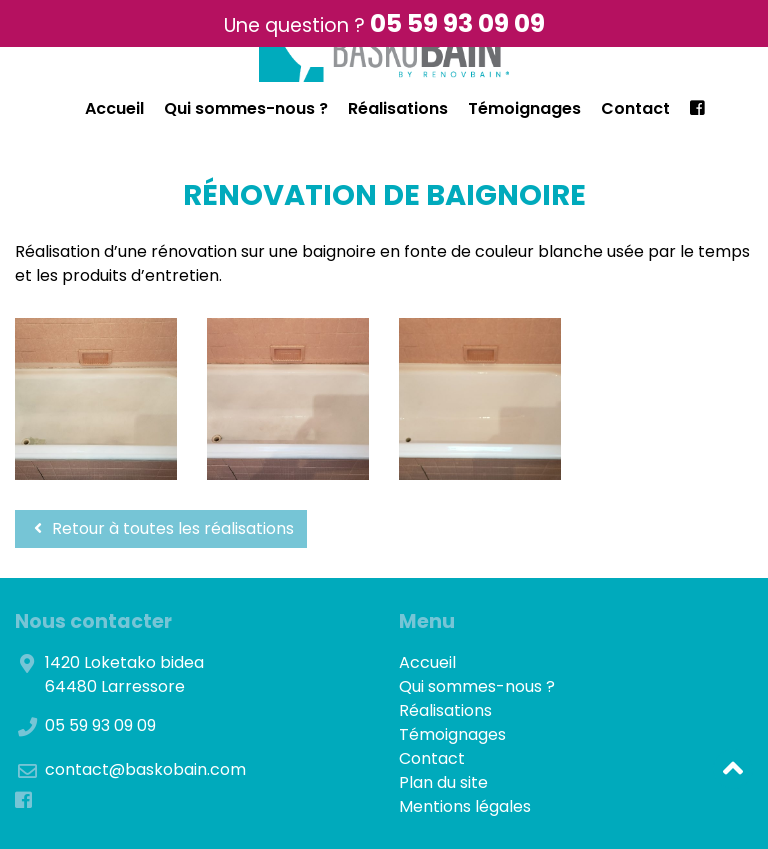 This screenshot has height=849, width=768. What do you see at coordinates (465, 806) in the screenshot?
I see `Mentions légales` at bounding box center [465, 806].